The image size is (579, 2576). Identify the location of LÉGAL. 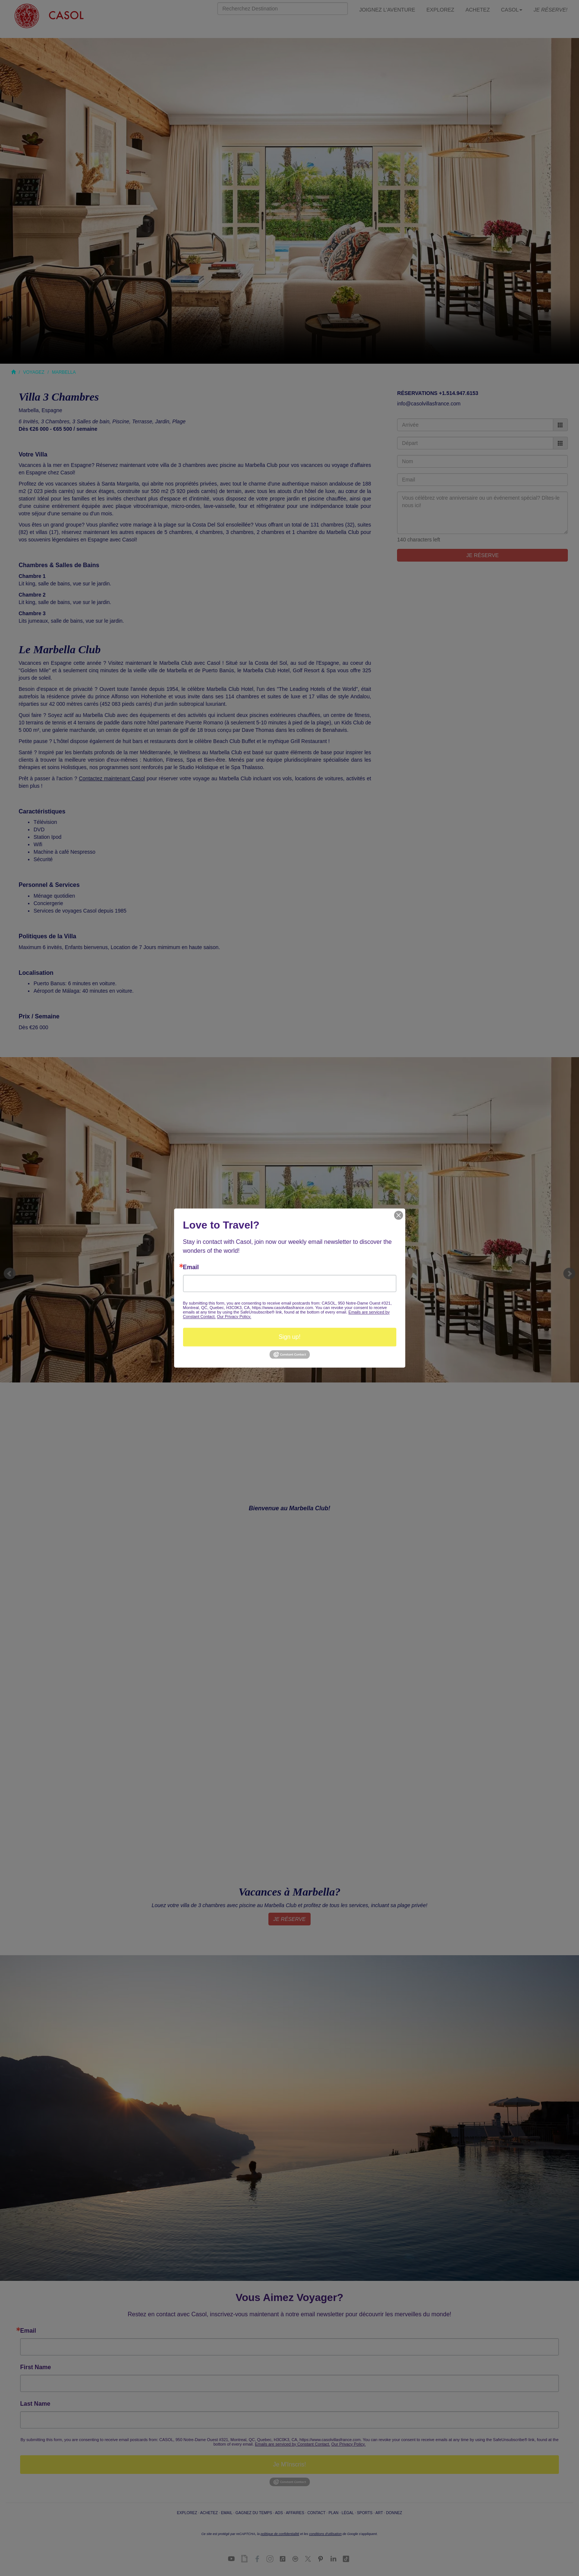
(347, 2513).